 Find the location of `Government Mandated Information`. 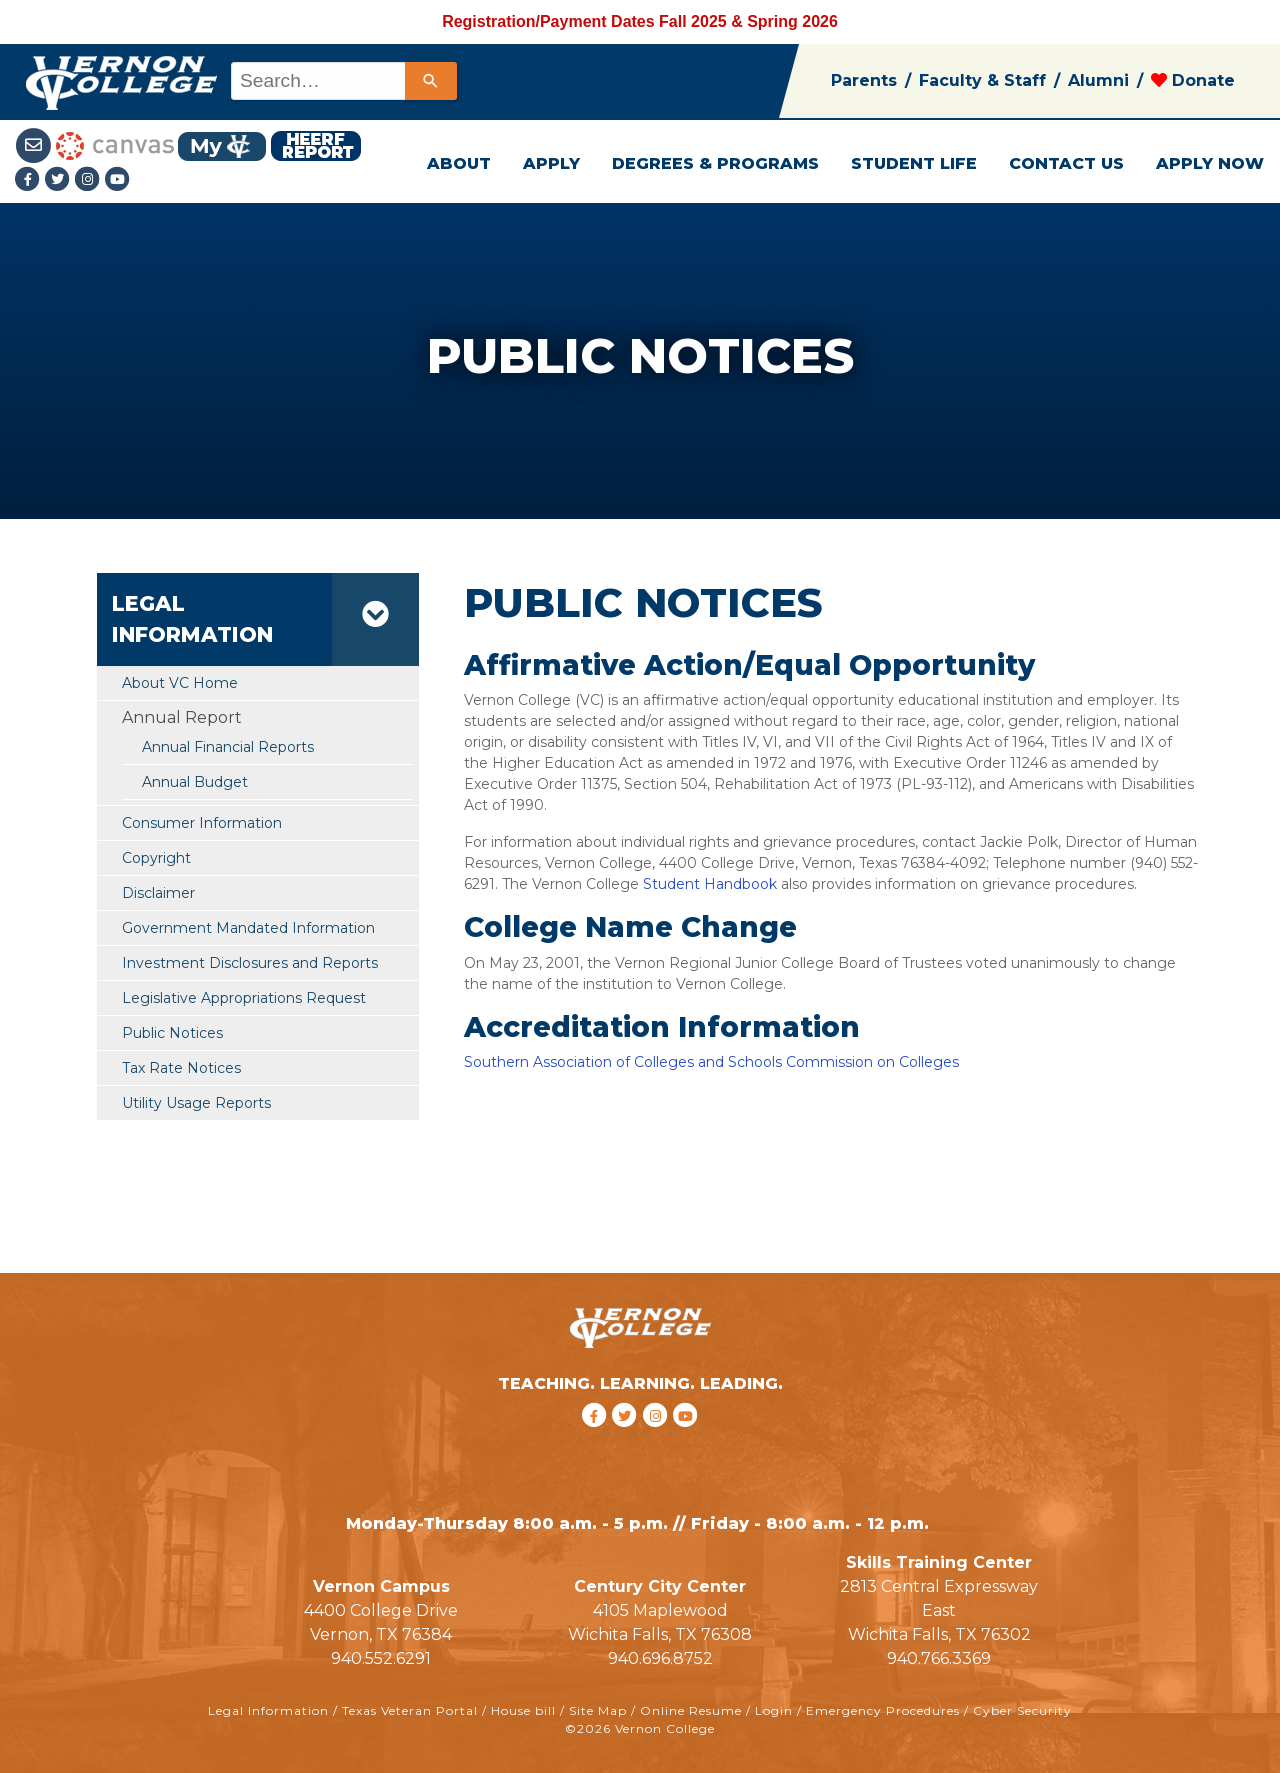

Government Mandated Information is located at coordinates (248, 928).